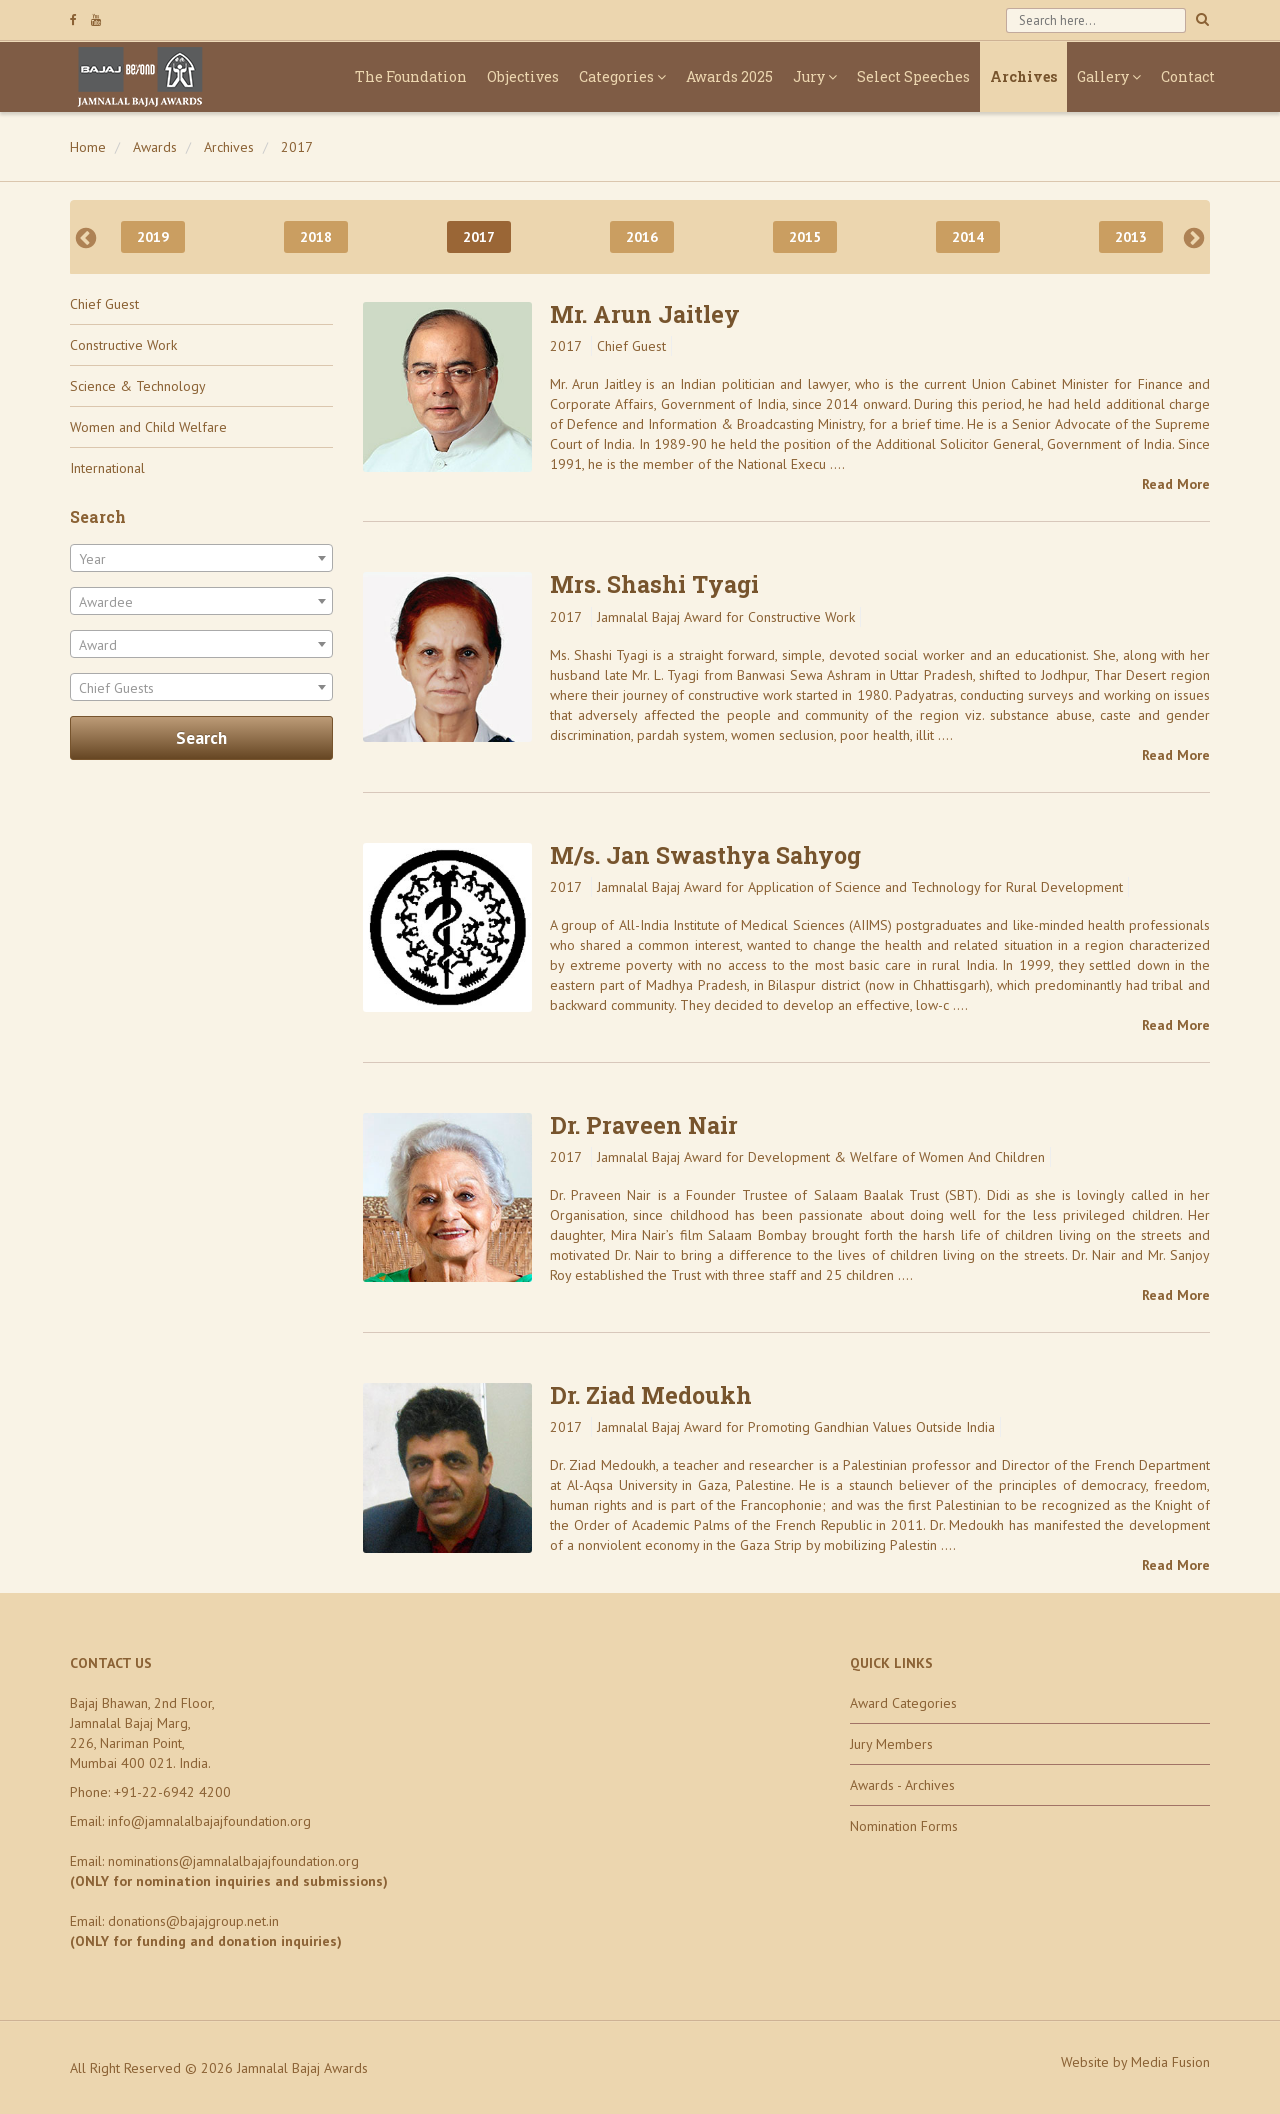 This screenshot has width=1280, height=2114. What do you see at coordinates (729, 76) in the screenshot?
I see `Awards 2025` at bounding box center [729, 76].